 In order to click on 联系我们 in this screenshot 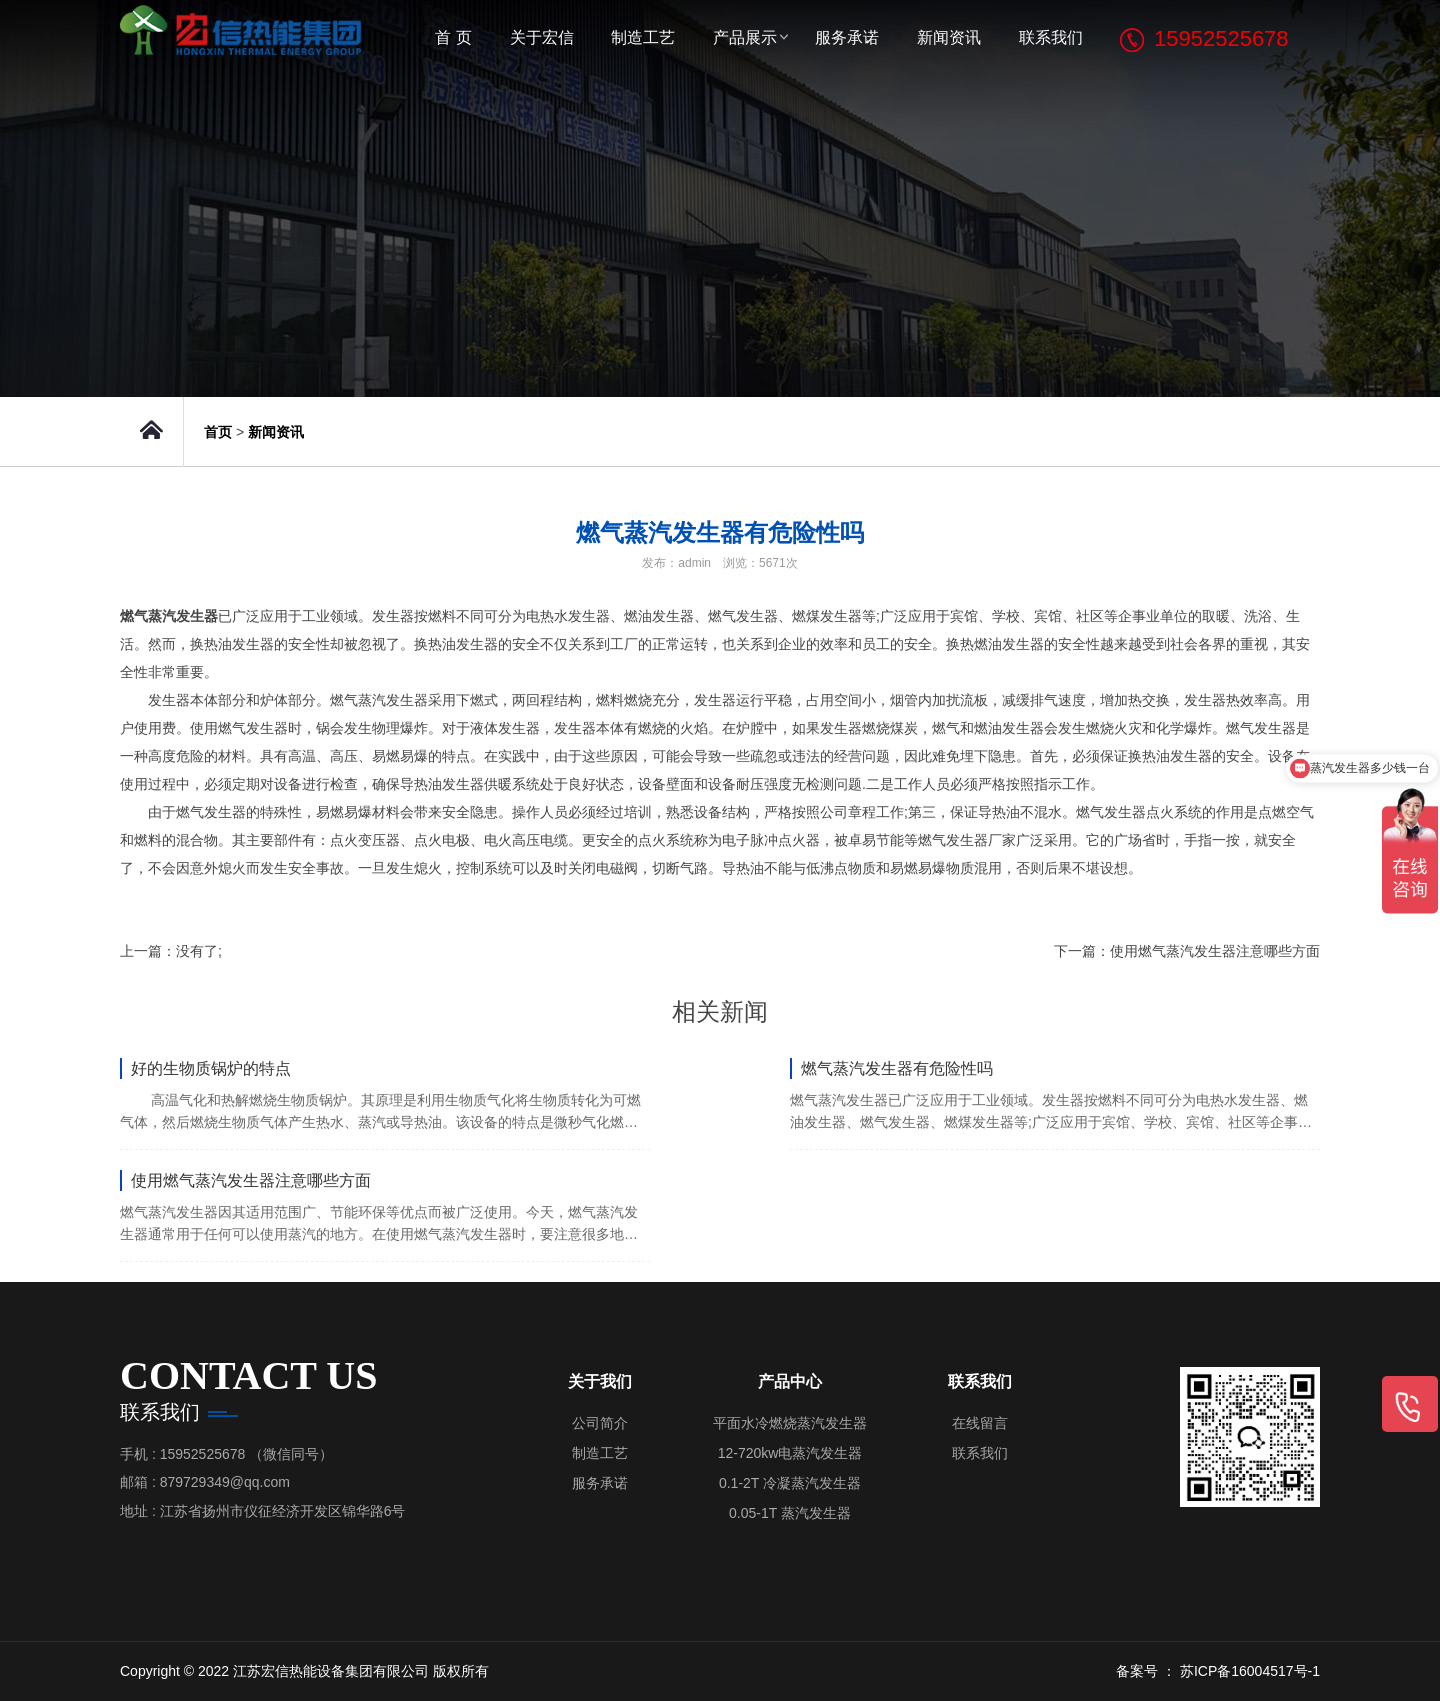, I will do `click(1051, 37)`.